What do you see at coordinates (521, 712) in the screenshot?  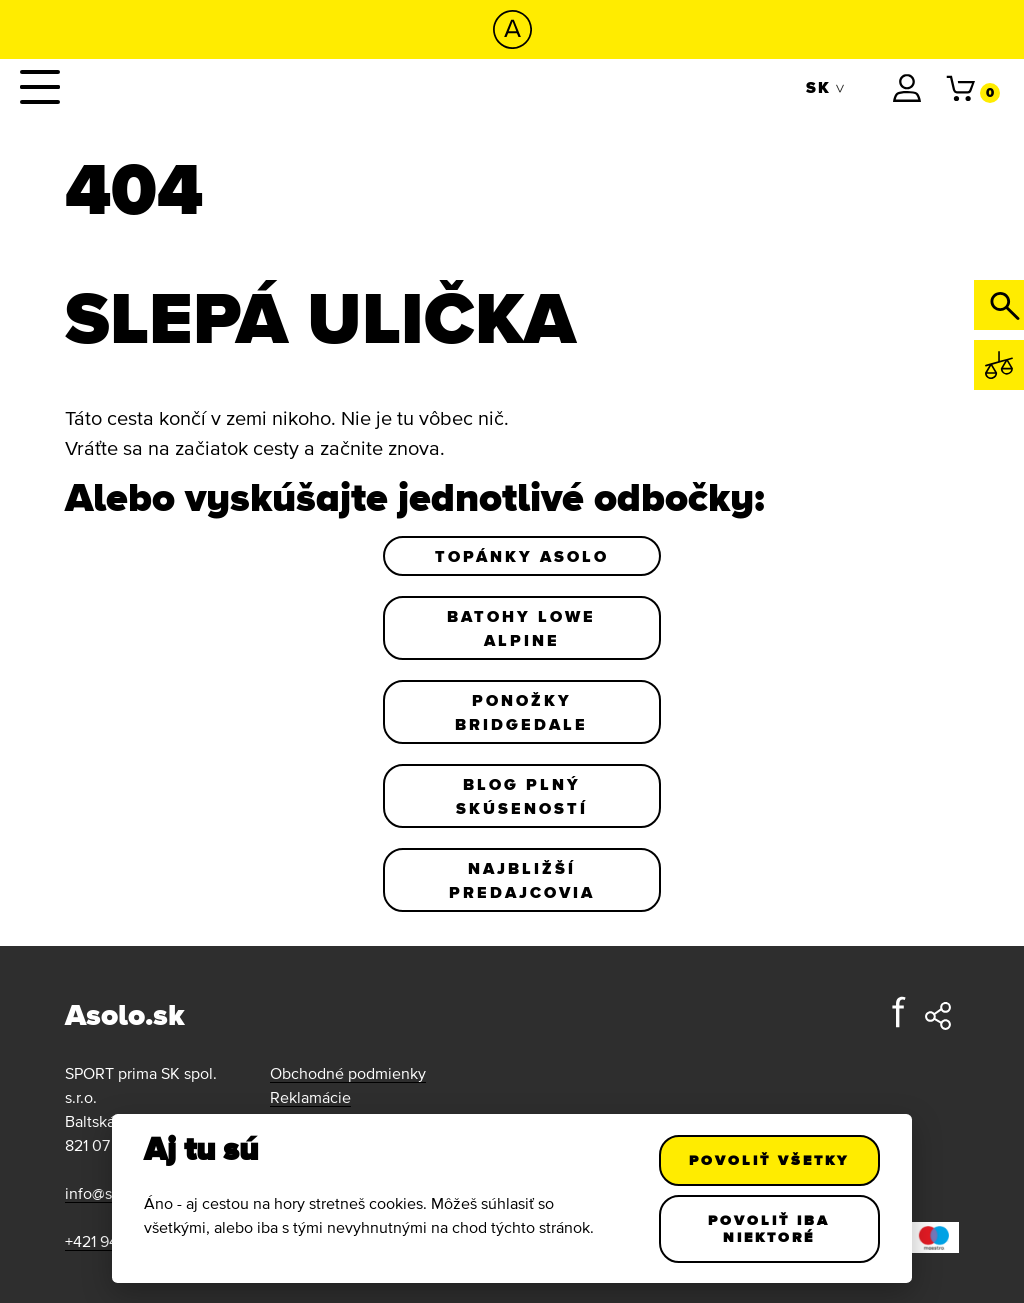 I see `Ponožky Bridgedale` at bounding box center [521, 712].